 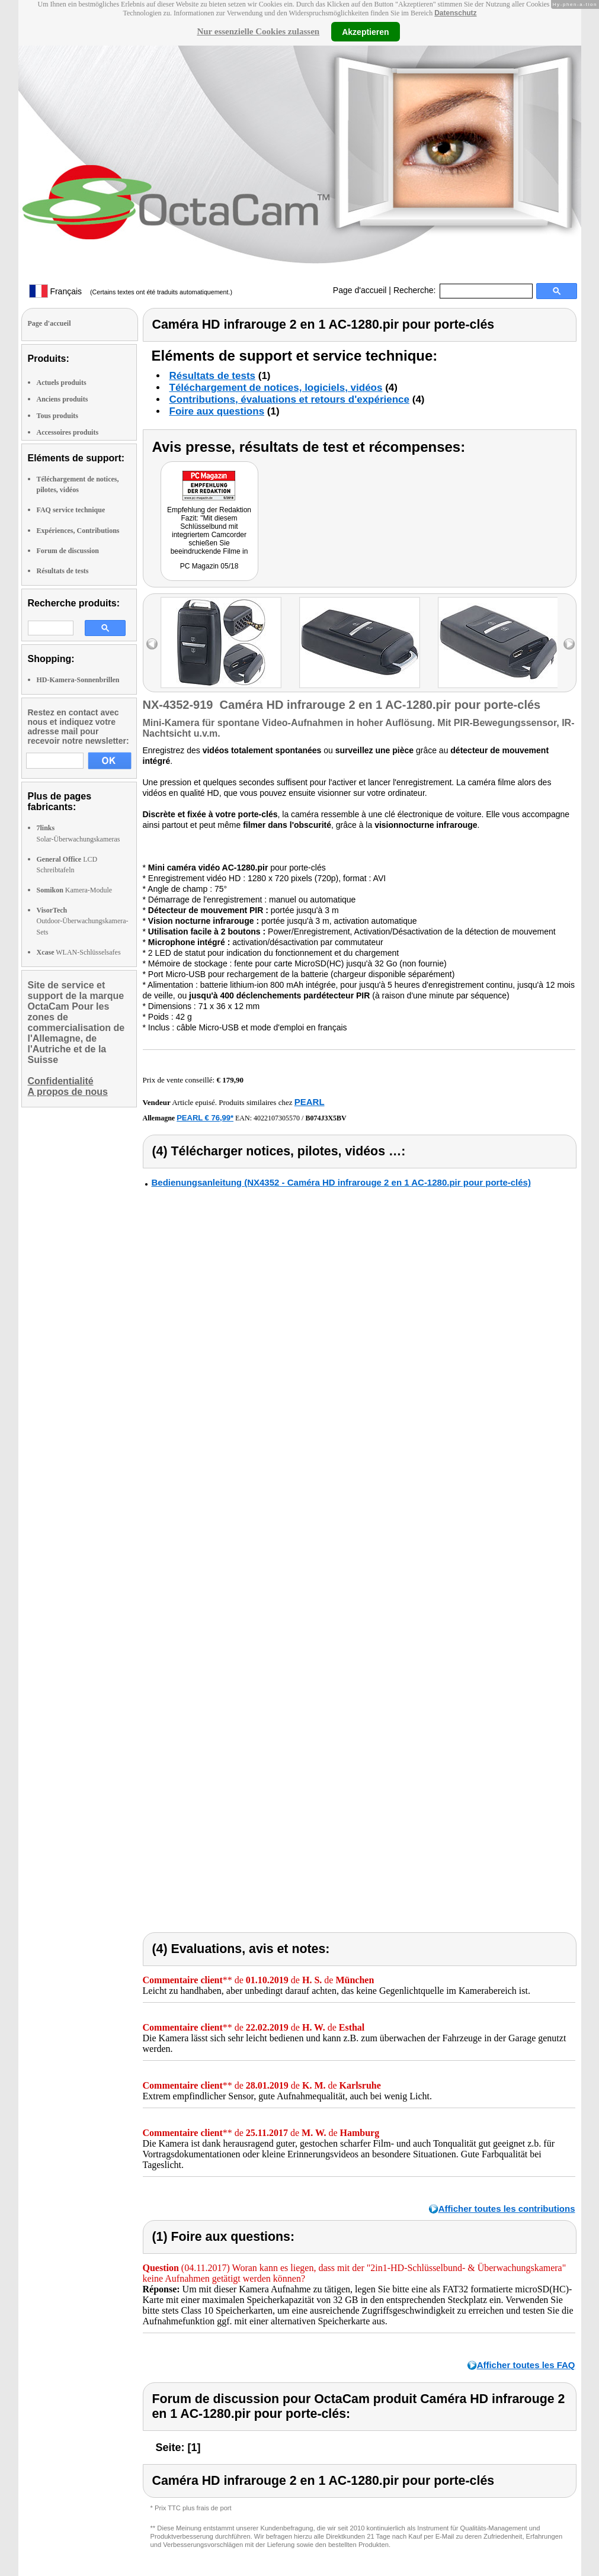 What do you see at coordinates (258, 31) in the screenshot?
I see `Nur essenzielle Cookies zulassen` at bounding box center [258, 31].